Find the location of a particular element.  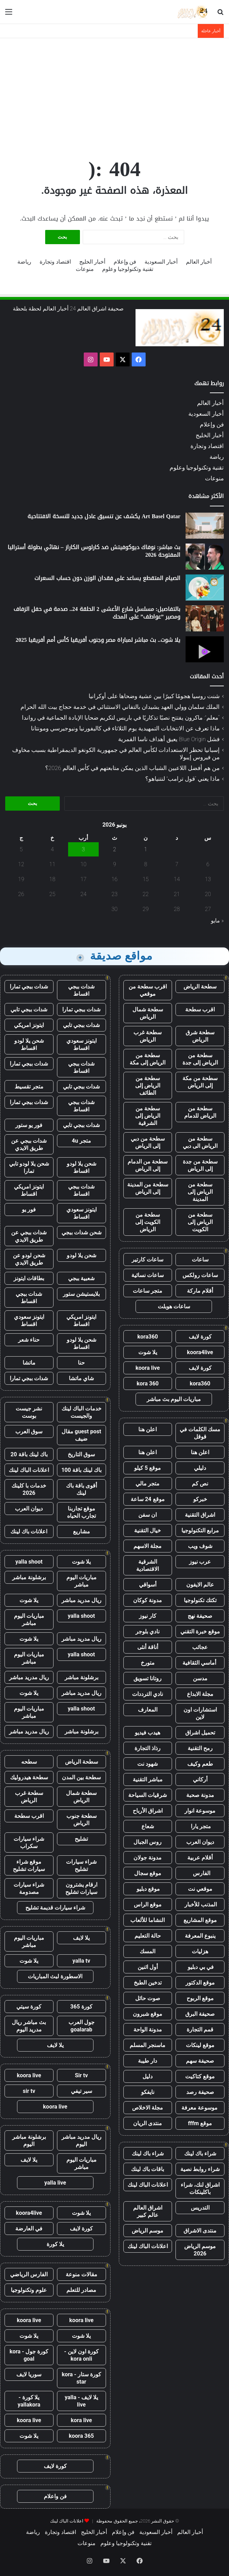

روتانا تسويق is located at coordinates (147, 1678).